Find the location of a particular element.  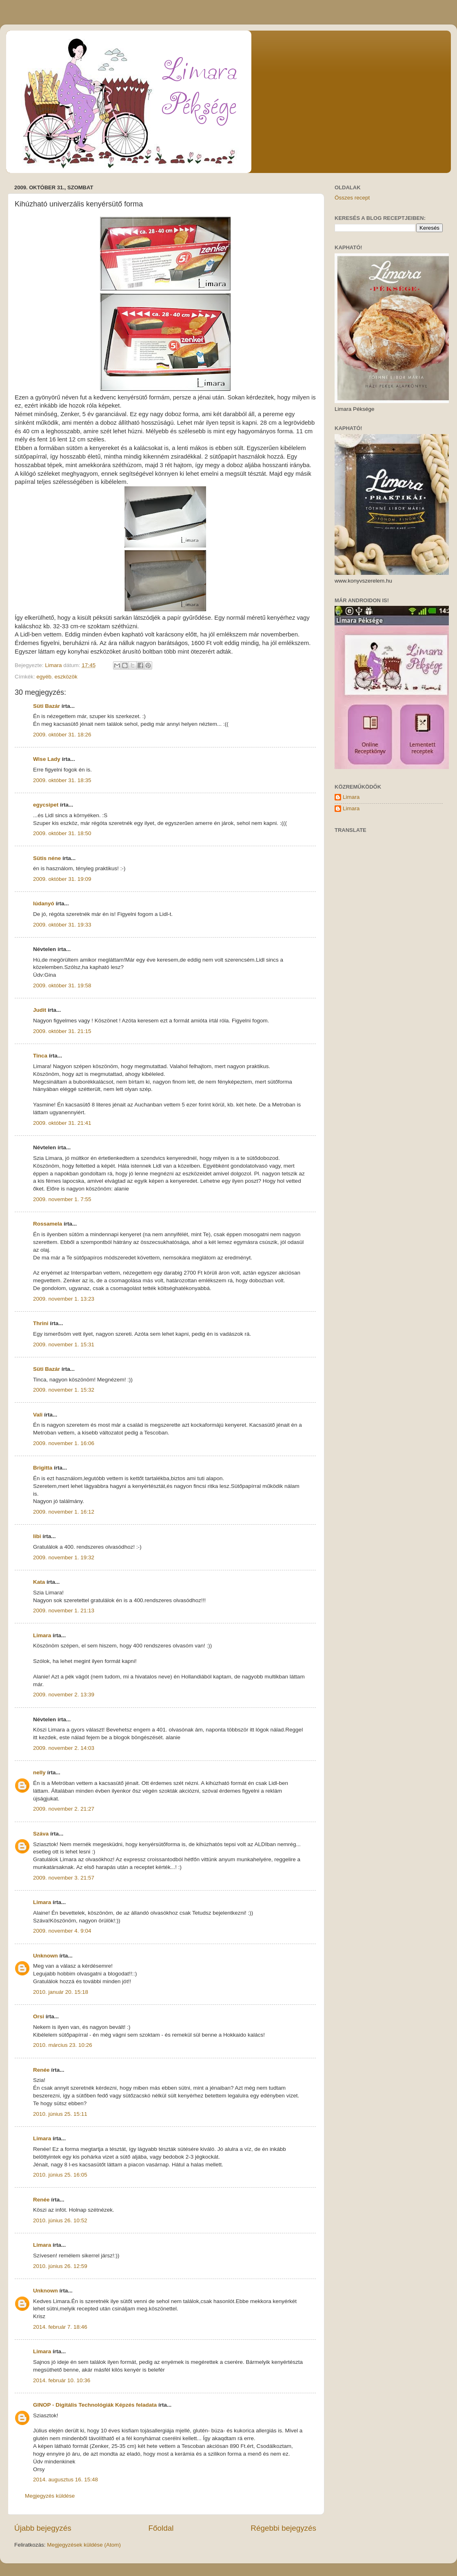

Süti Bazár is located at coordinates (46, 706).